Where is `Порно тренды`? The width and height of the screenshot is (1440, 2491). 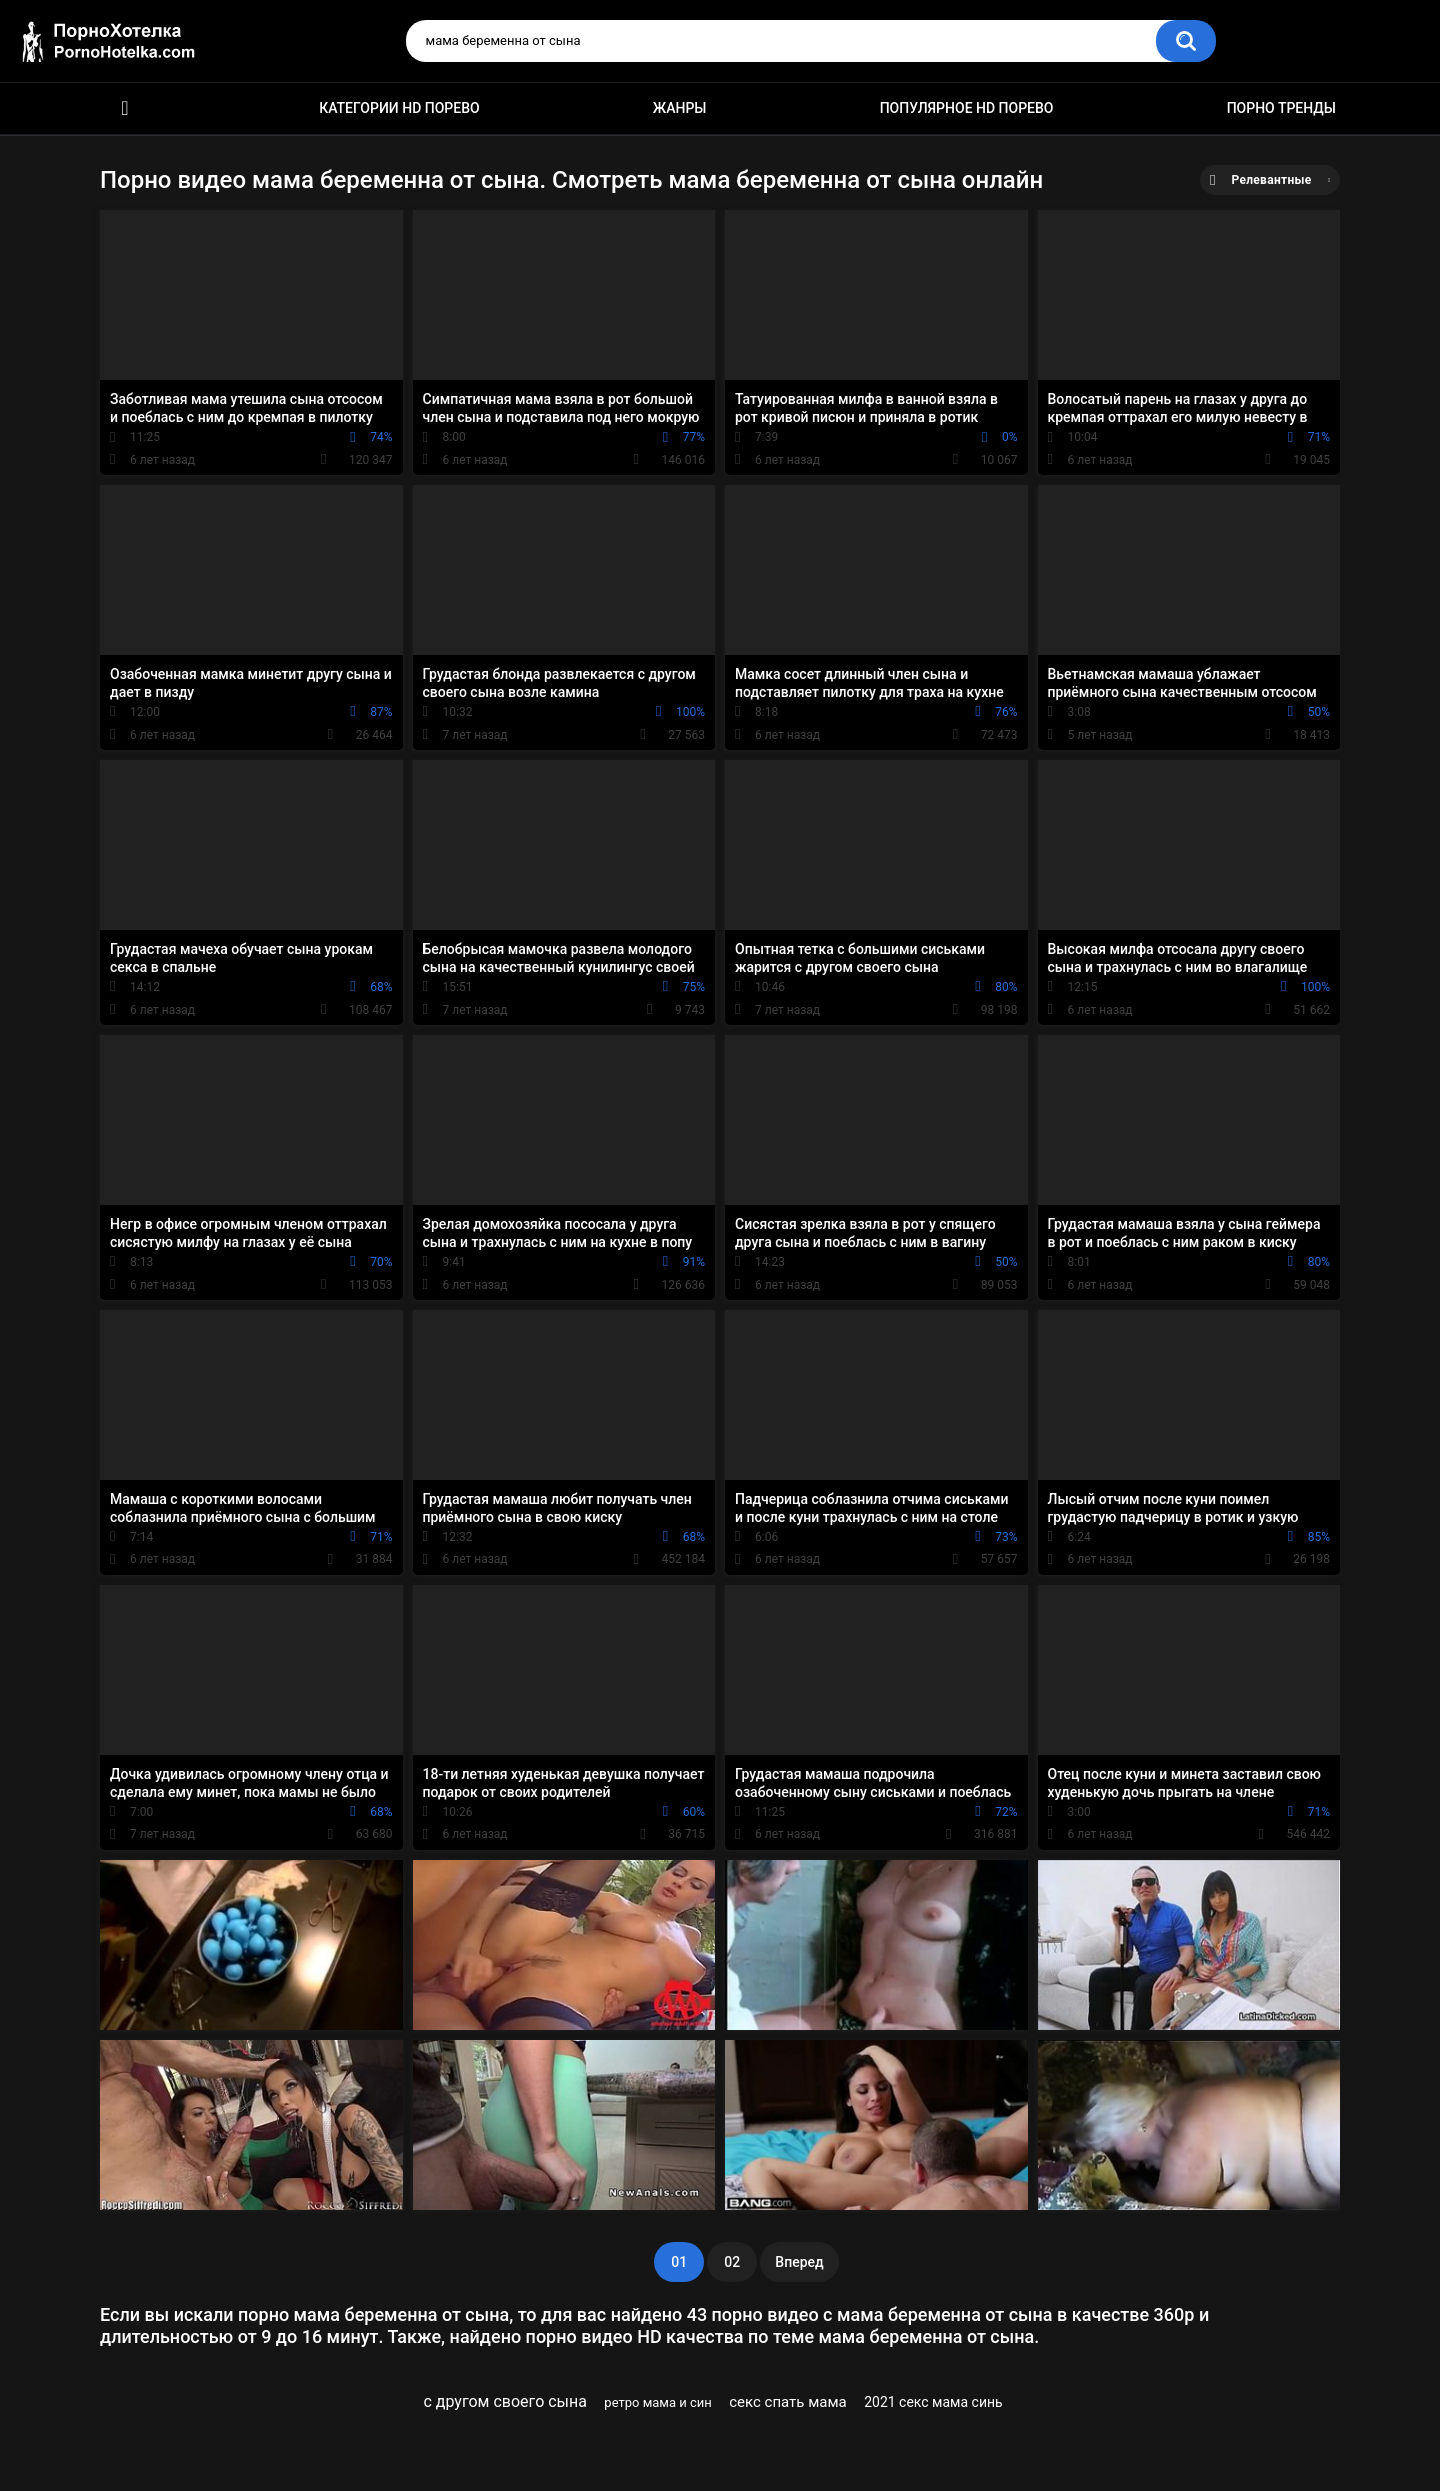
Порно тренды is located at coordinates (1281, 108).